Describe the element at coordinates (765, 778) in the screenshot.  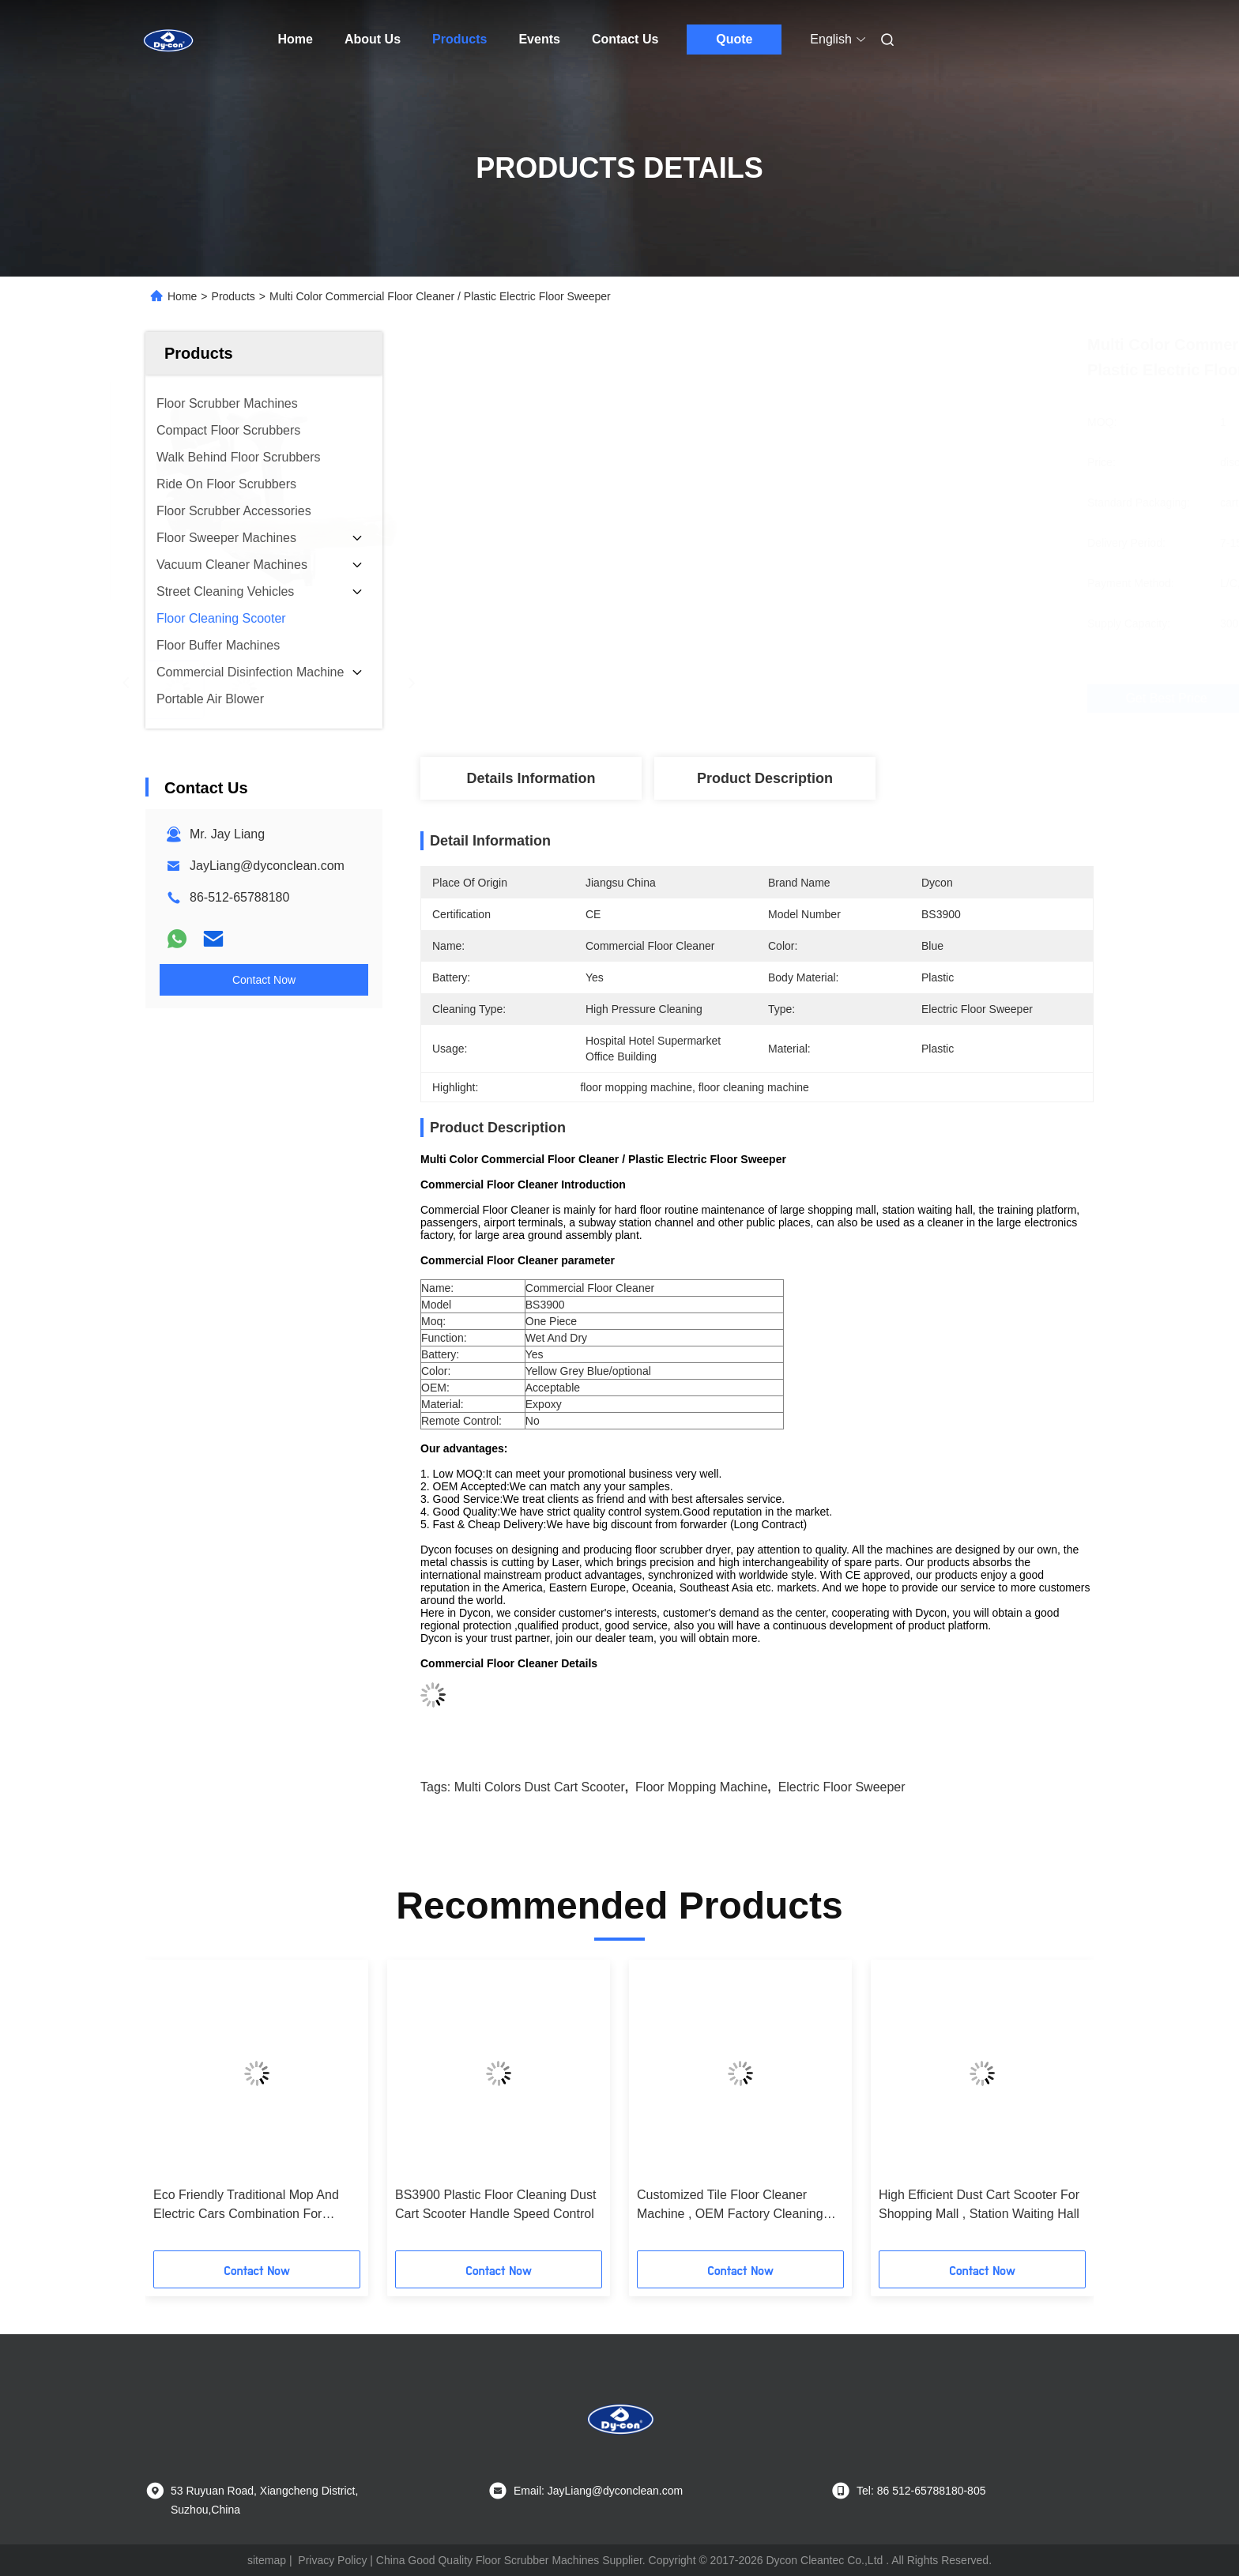
I see `Product Description` at that location.